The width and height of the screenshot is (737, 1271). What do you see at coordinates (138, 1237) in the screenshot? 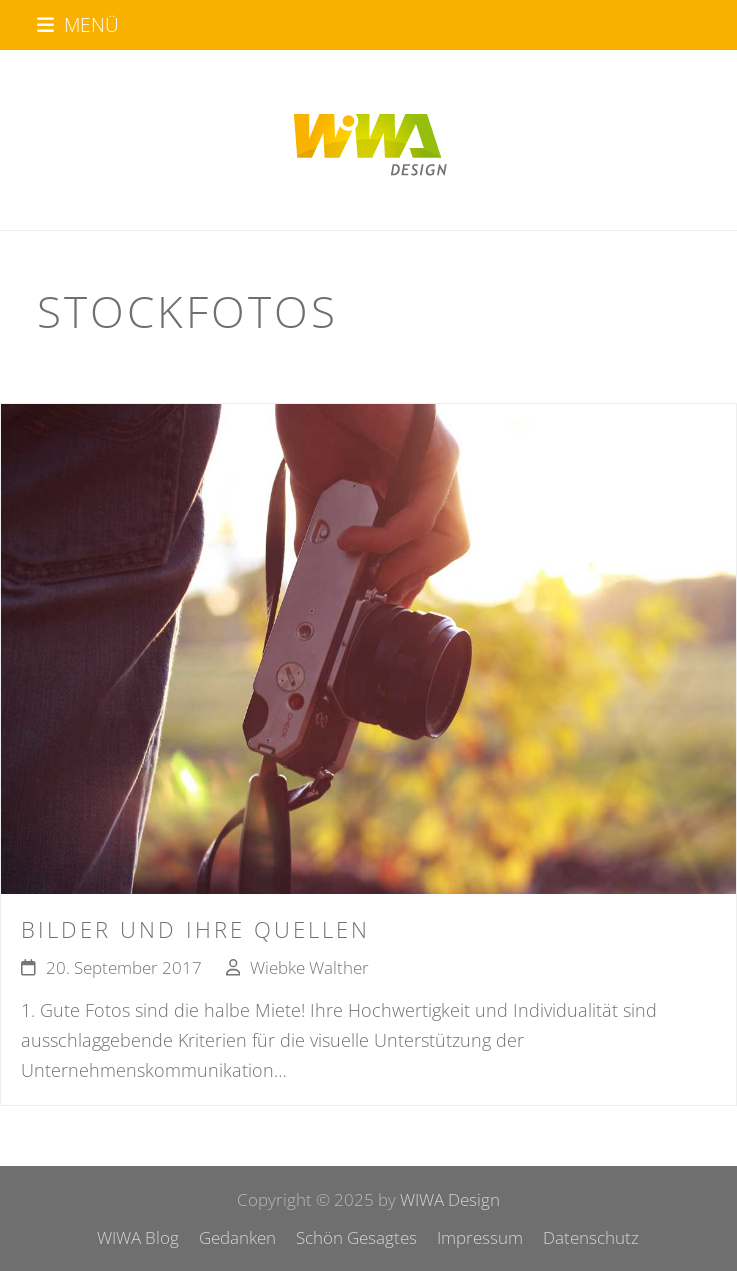
I see `WIWA Blog` at bounding box center [138, 1237].